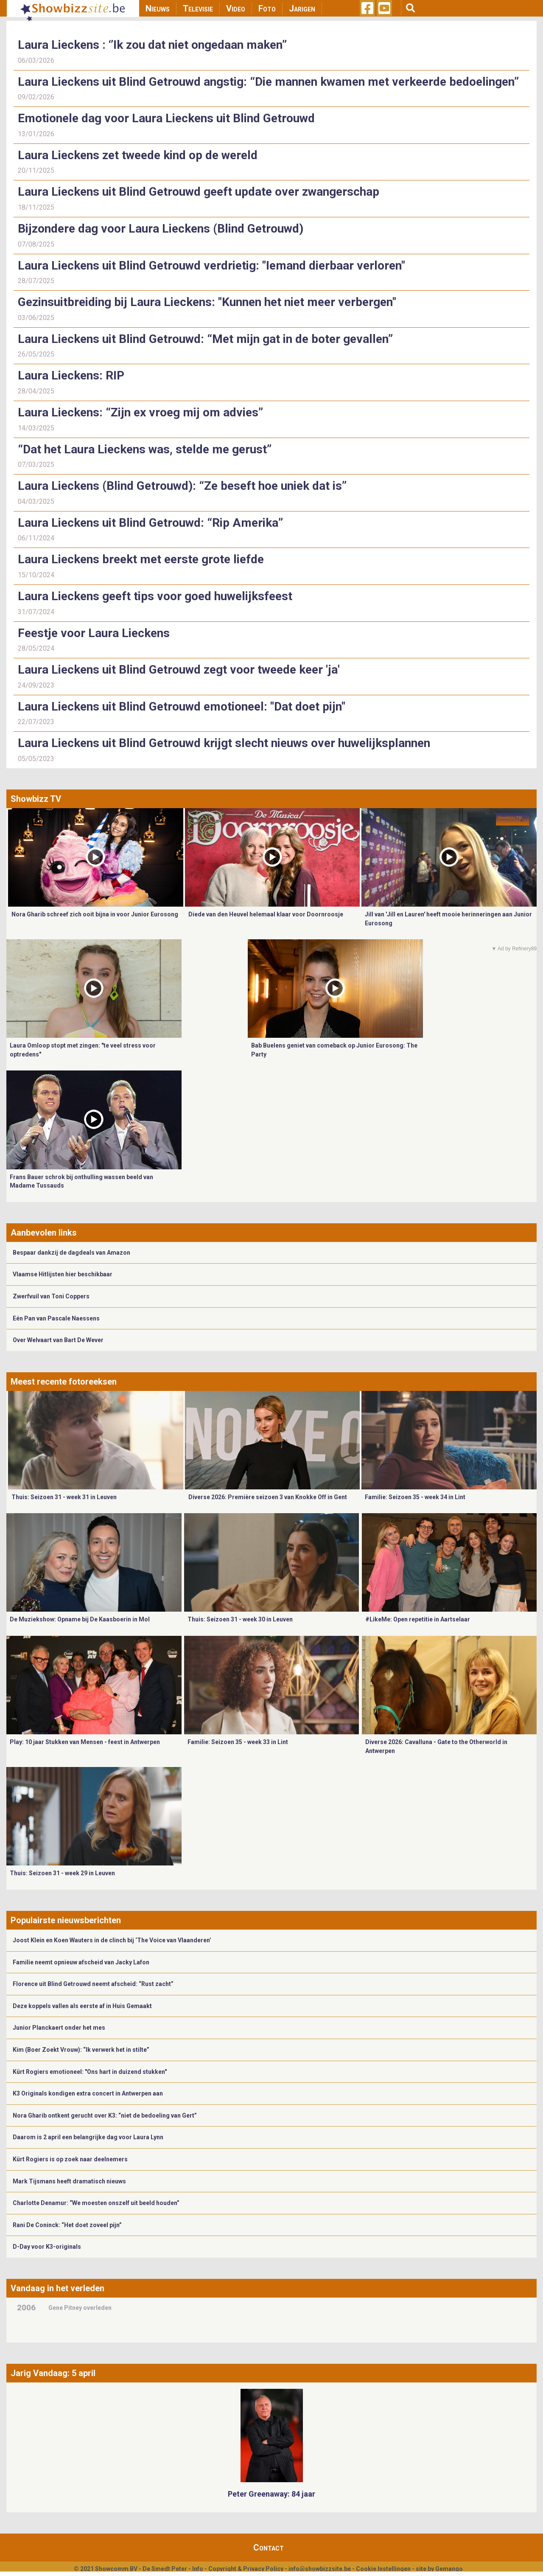  Describe the element at coordinates (94, 914) in the screenshot. I see `Nora Gharib schreef zich ooit bijna in voor Junior Eurosong` at that location.